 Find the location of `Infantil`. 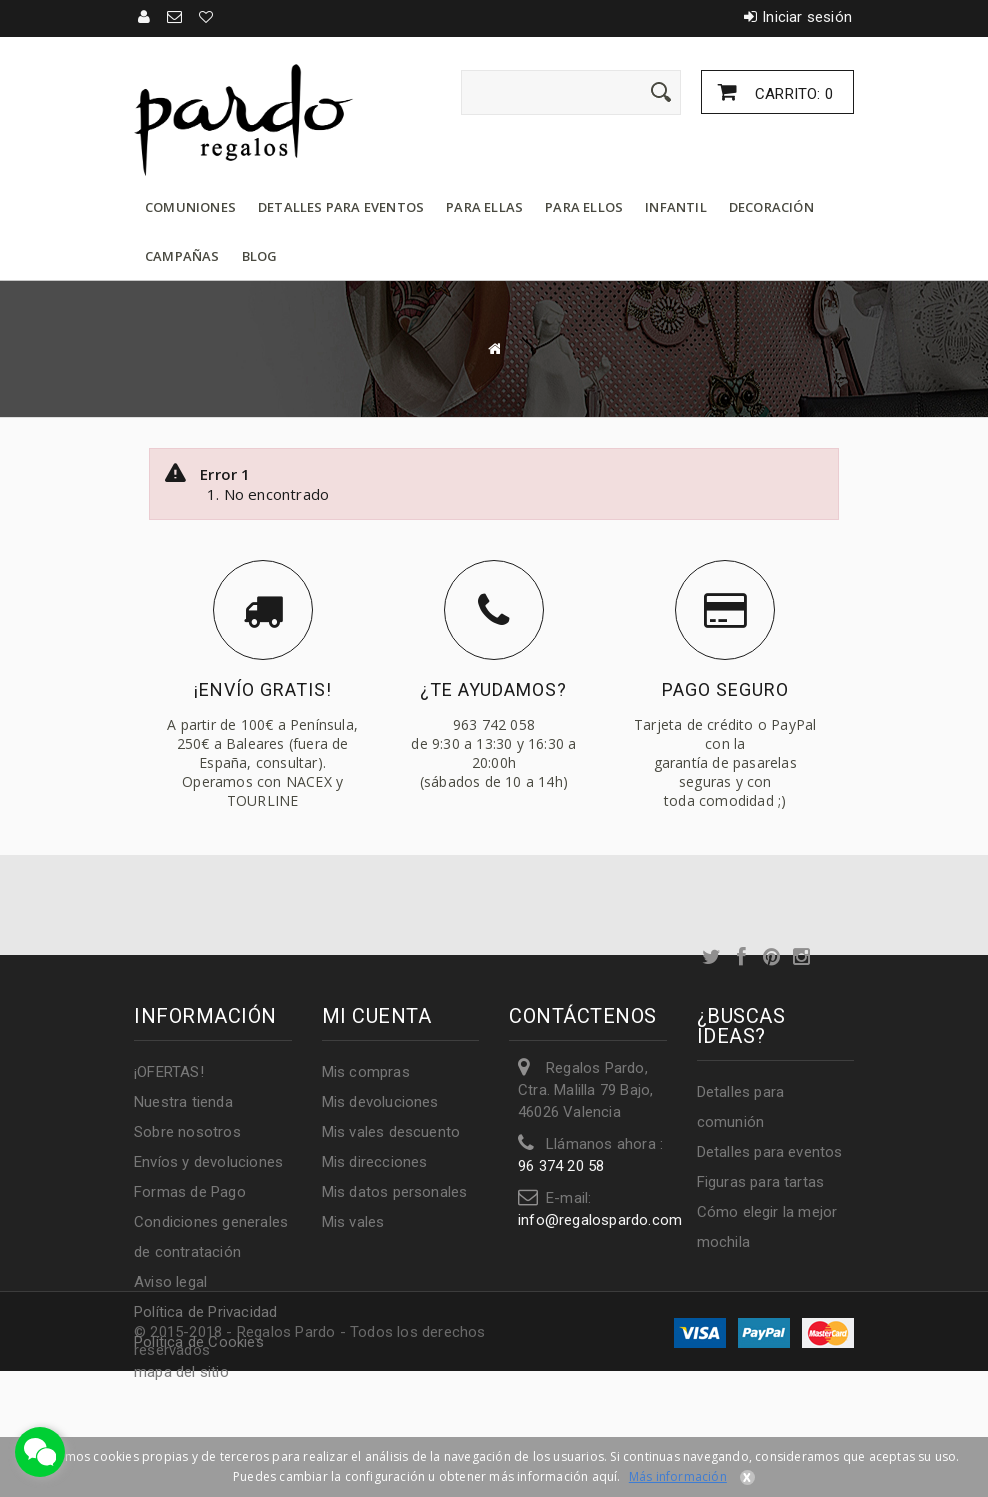

Infantil is located at coordinates (676, 207).